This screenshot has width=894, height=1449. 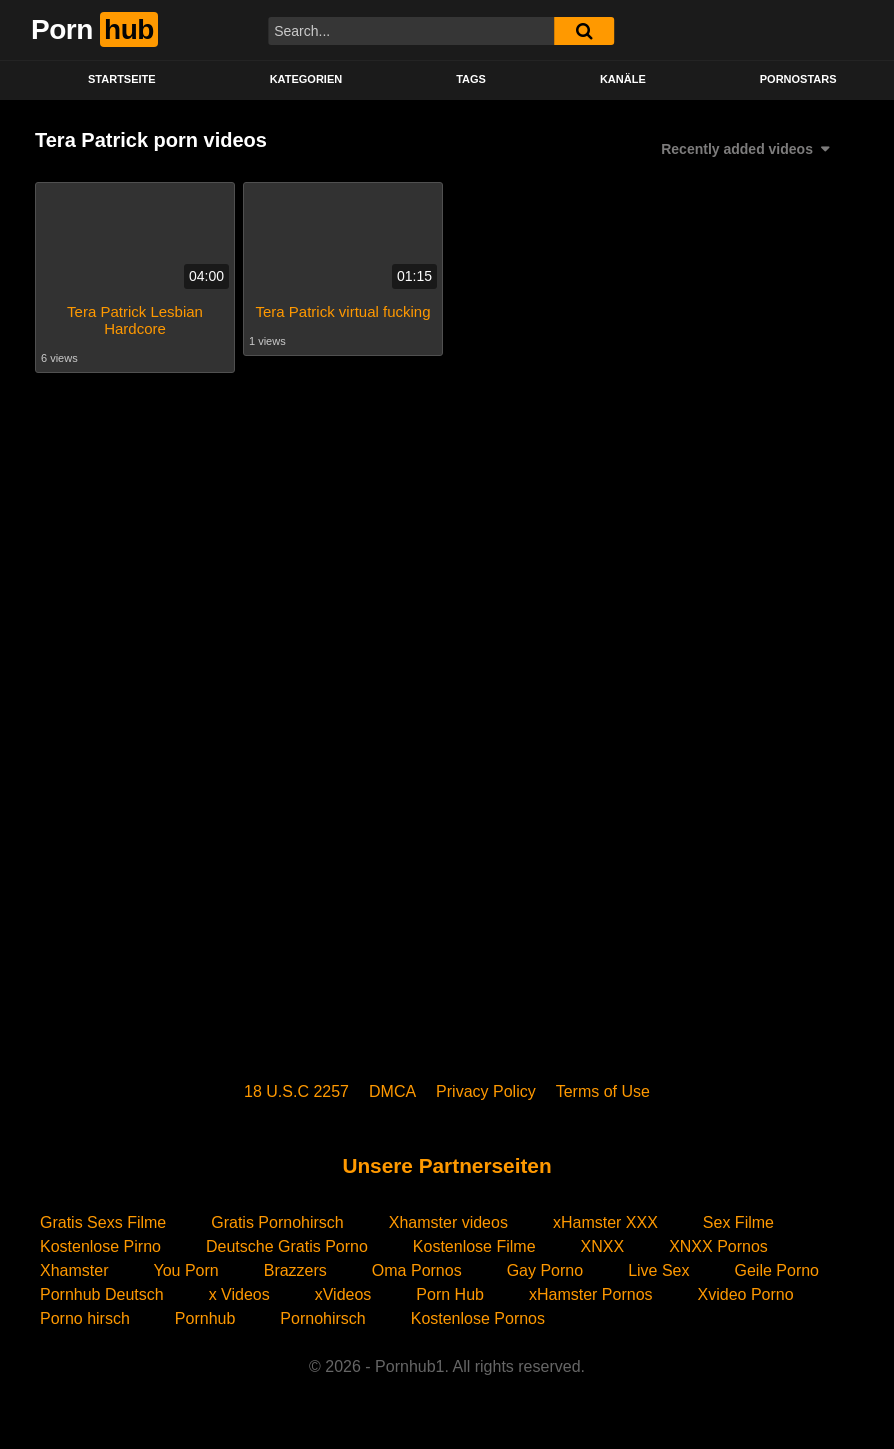 What do you see at coordinates (295, 1270) in the screenshot?
I see `Brazzers` at bounding box center [295, 1270].